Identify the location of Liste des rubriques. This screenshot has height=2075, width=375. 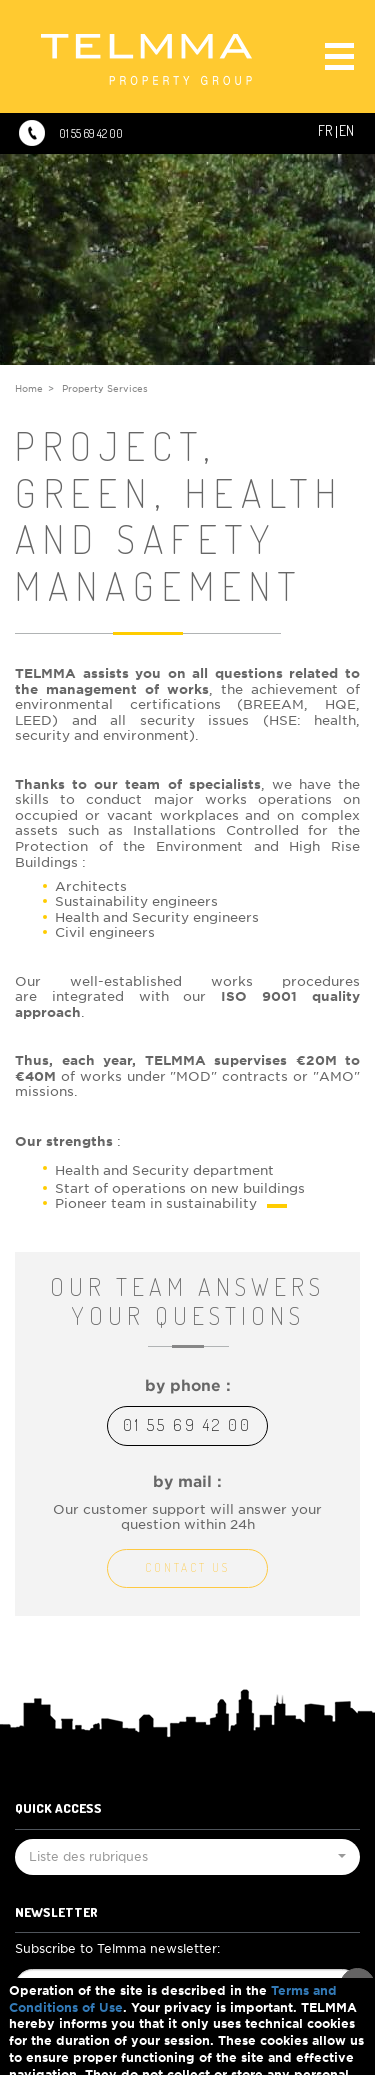
(187, 1860).